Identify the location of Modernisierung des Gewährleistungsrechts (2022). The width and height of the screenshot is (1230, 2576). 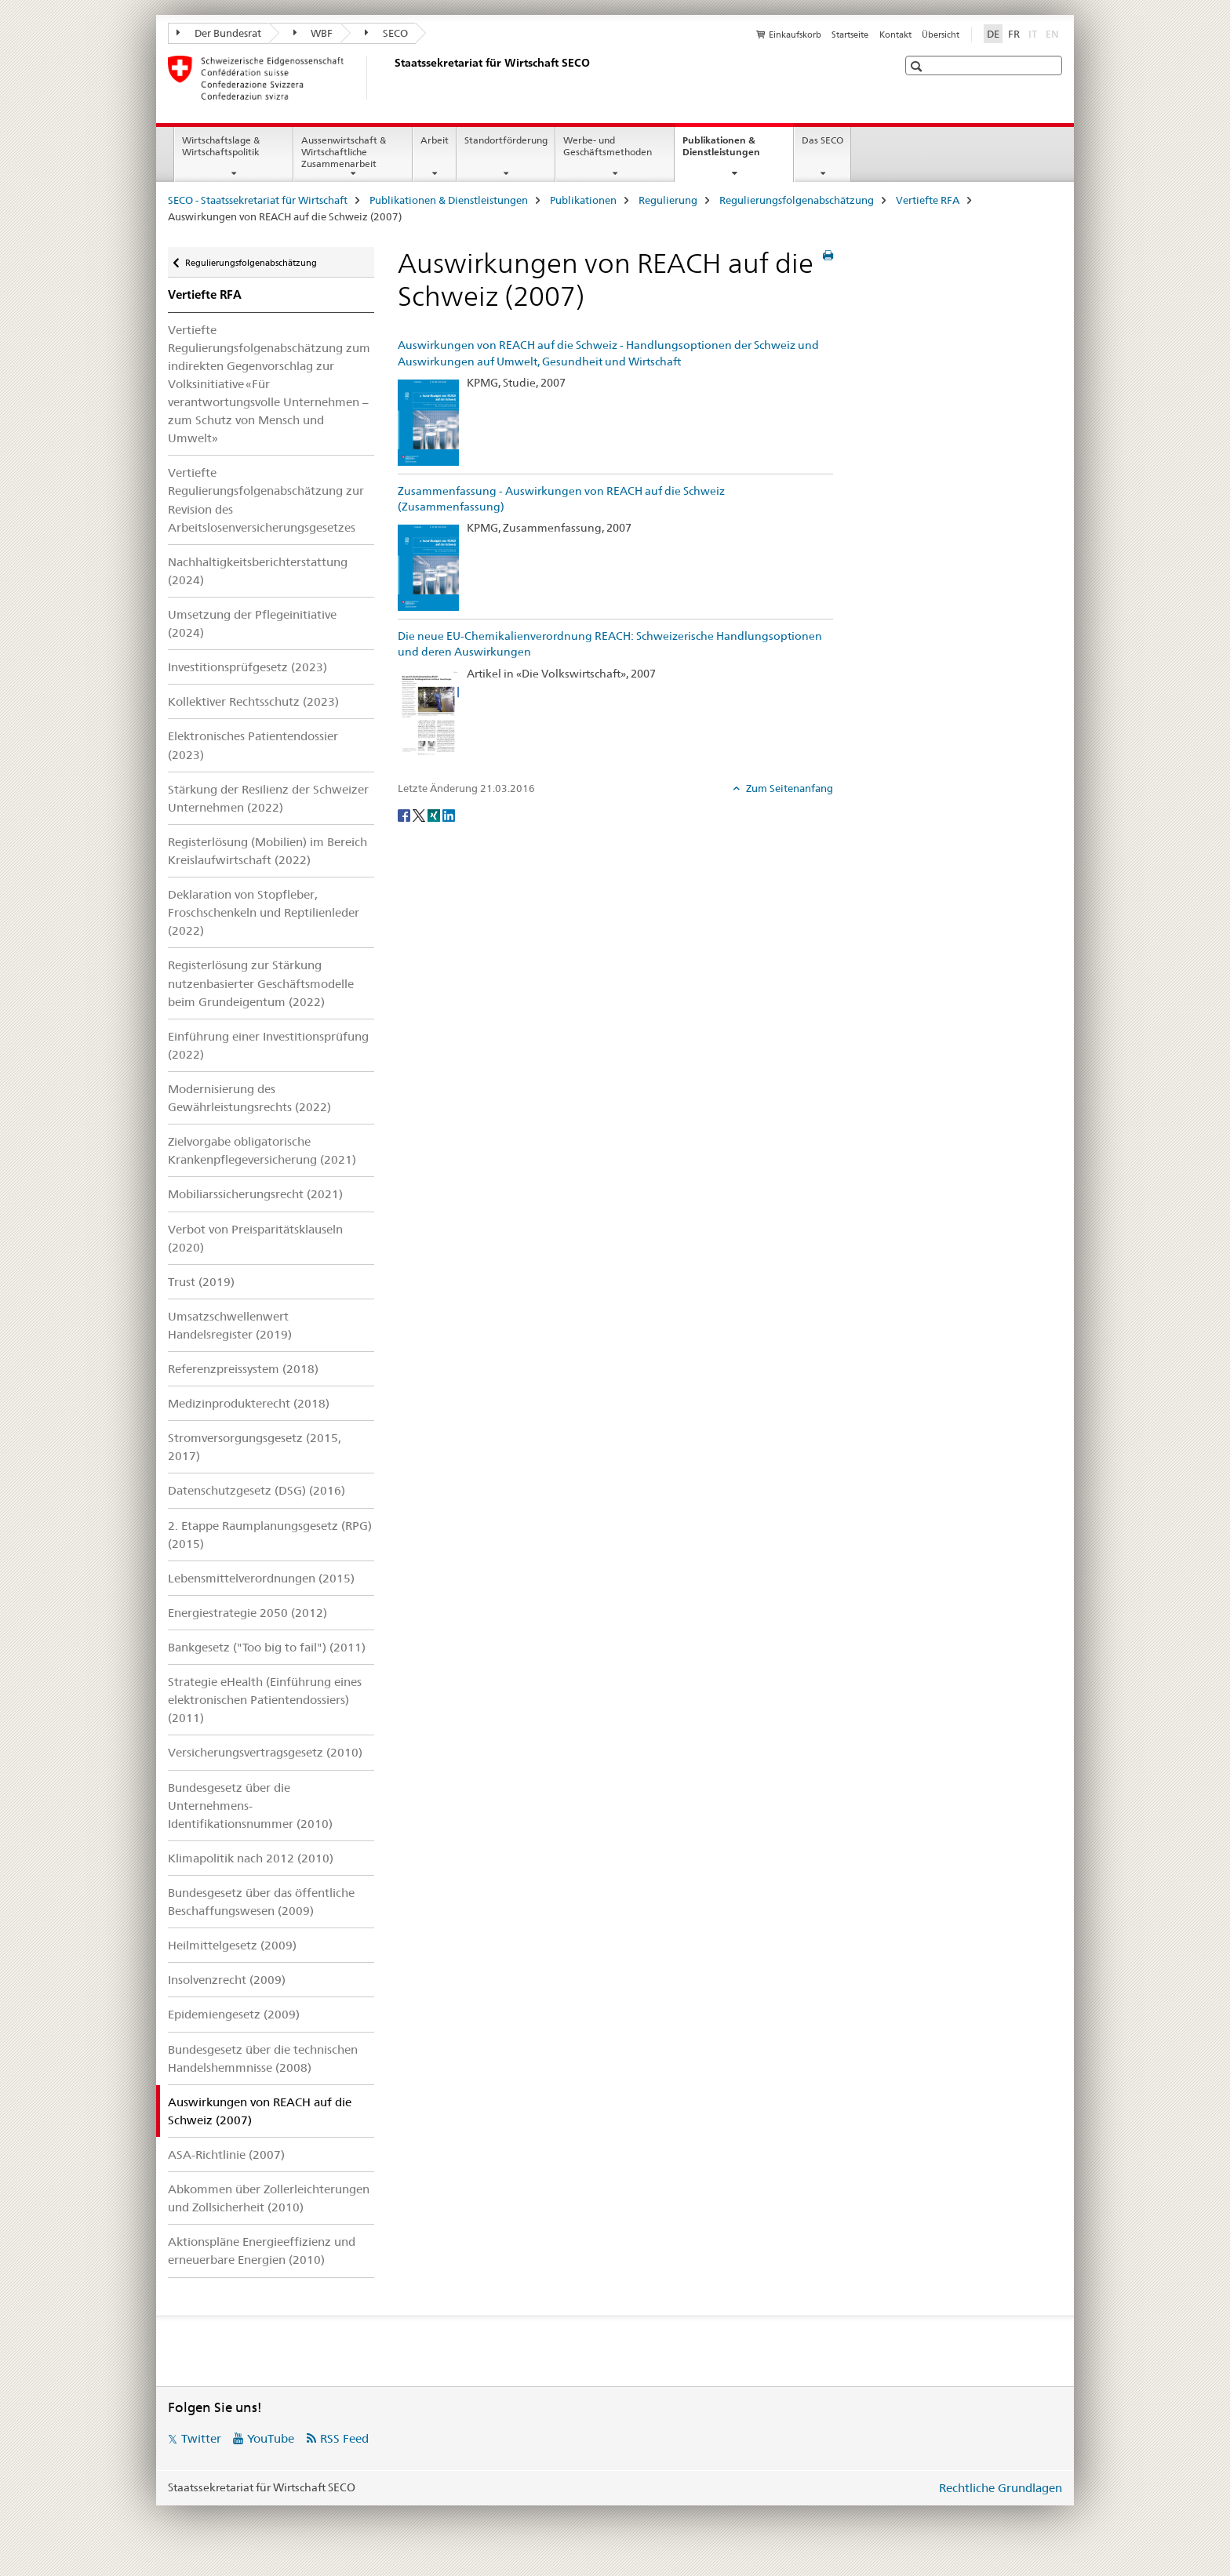
(249, 1097).